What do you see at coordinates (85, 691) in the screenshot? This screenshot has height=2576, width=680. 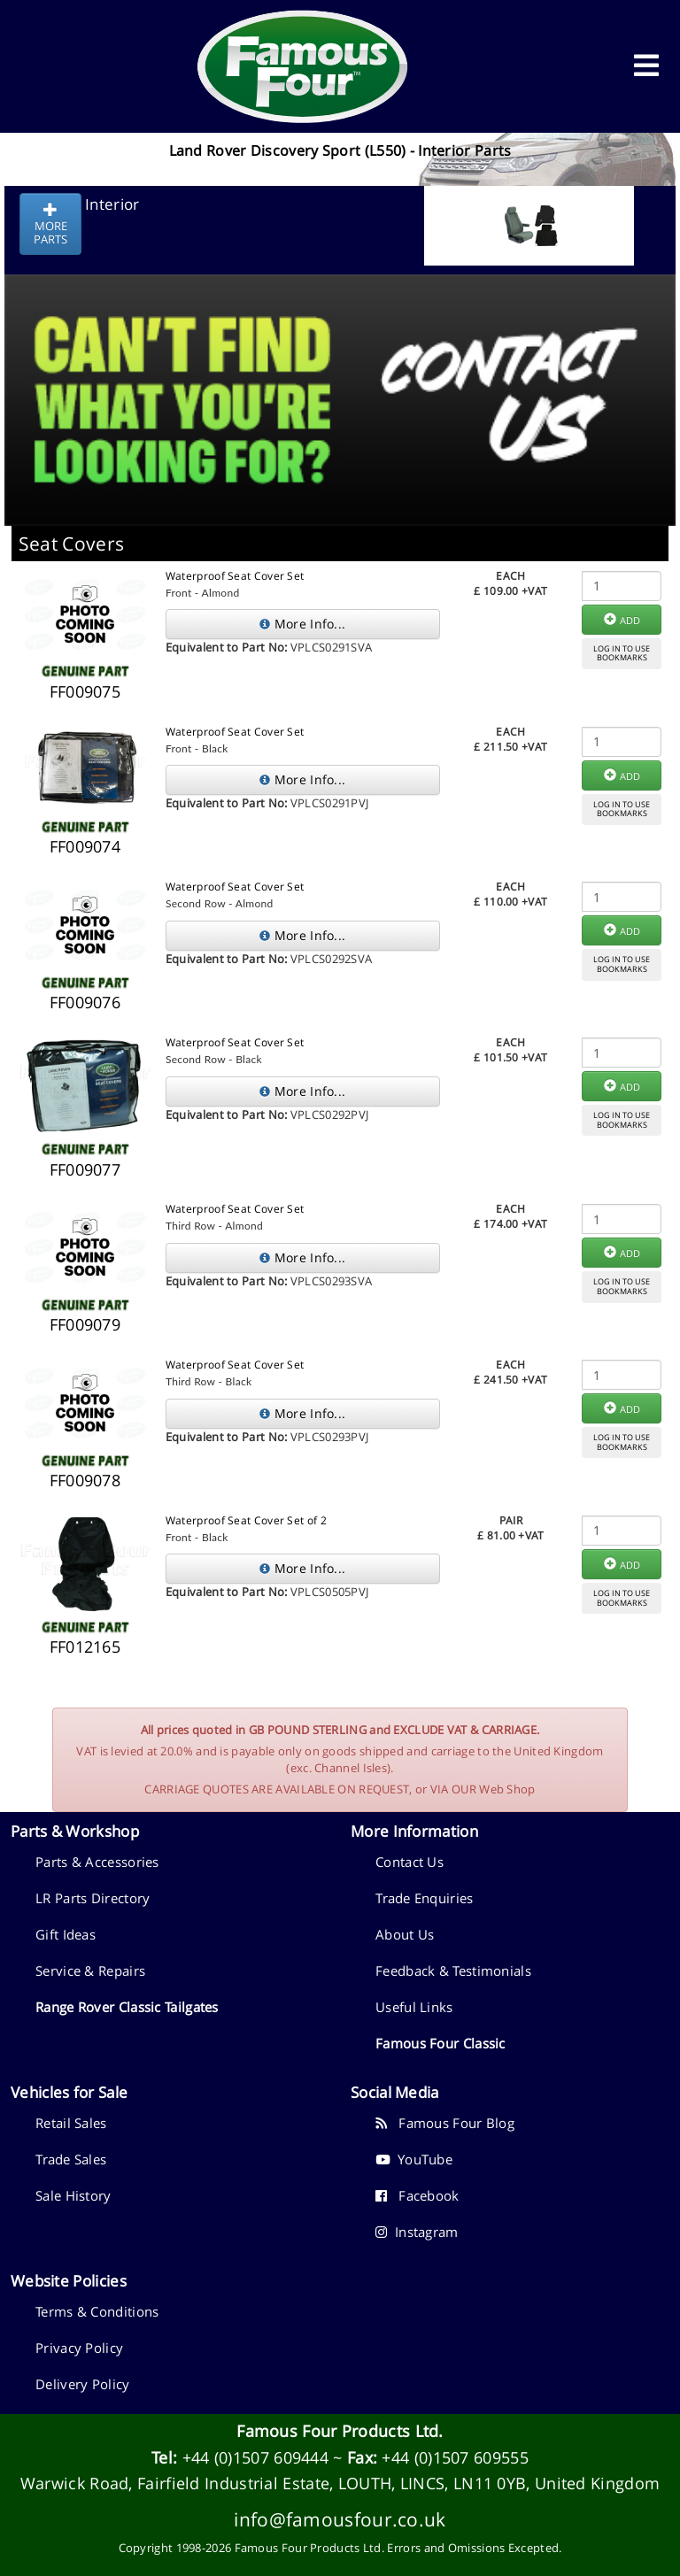 I see `FF009075` at bounding box center [85, 691].